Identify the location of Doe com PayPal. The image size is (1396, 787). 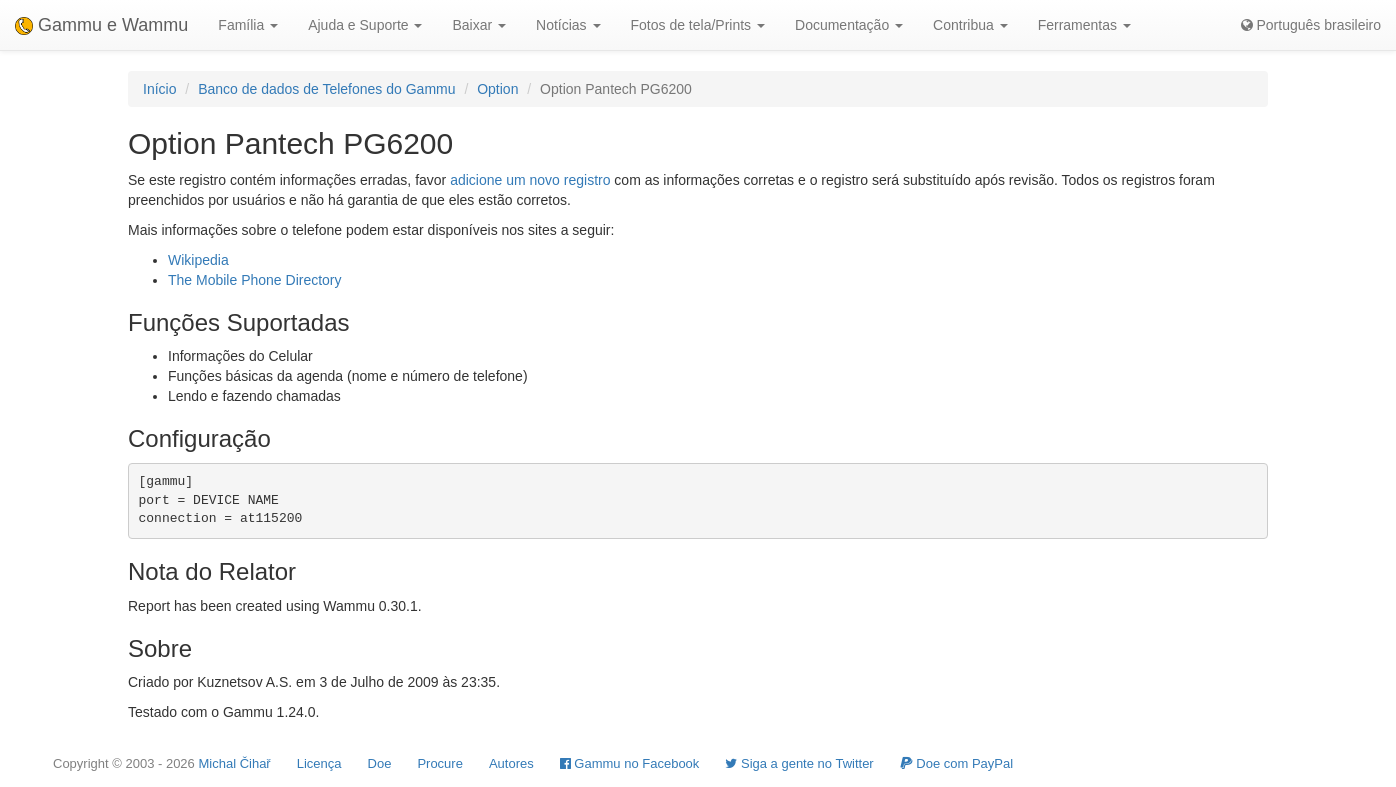
(956, 763).